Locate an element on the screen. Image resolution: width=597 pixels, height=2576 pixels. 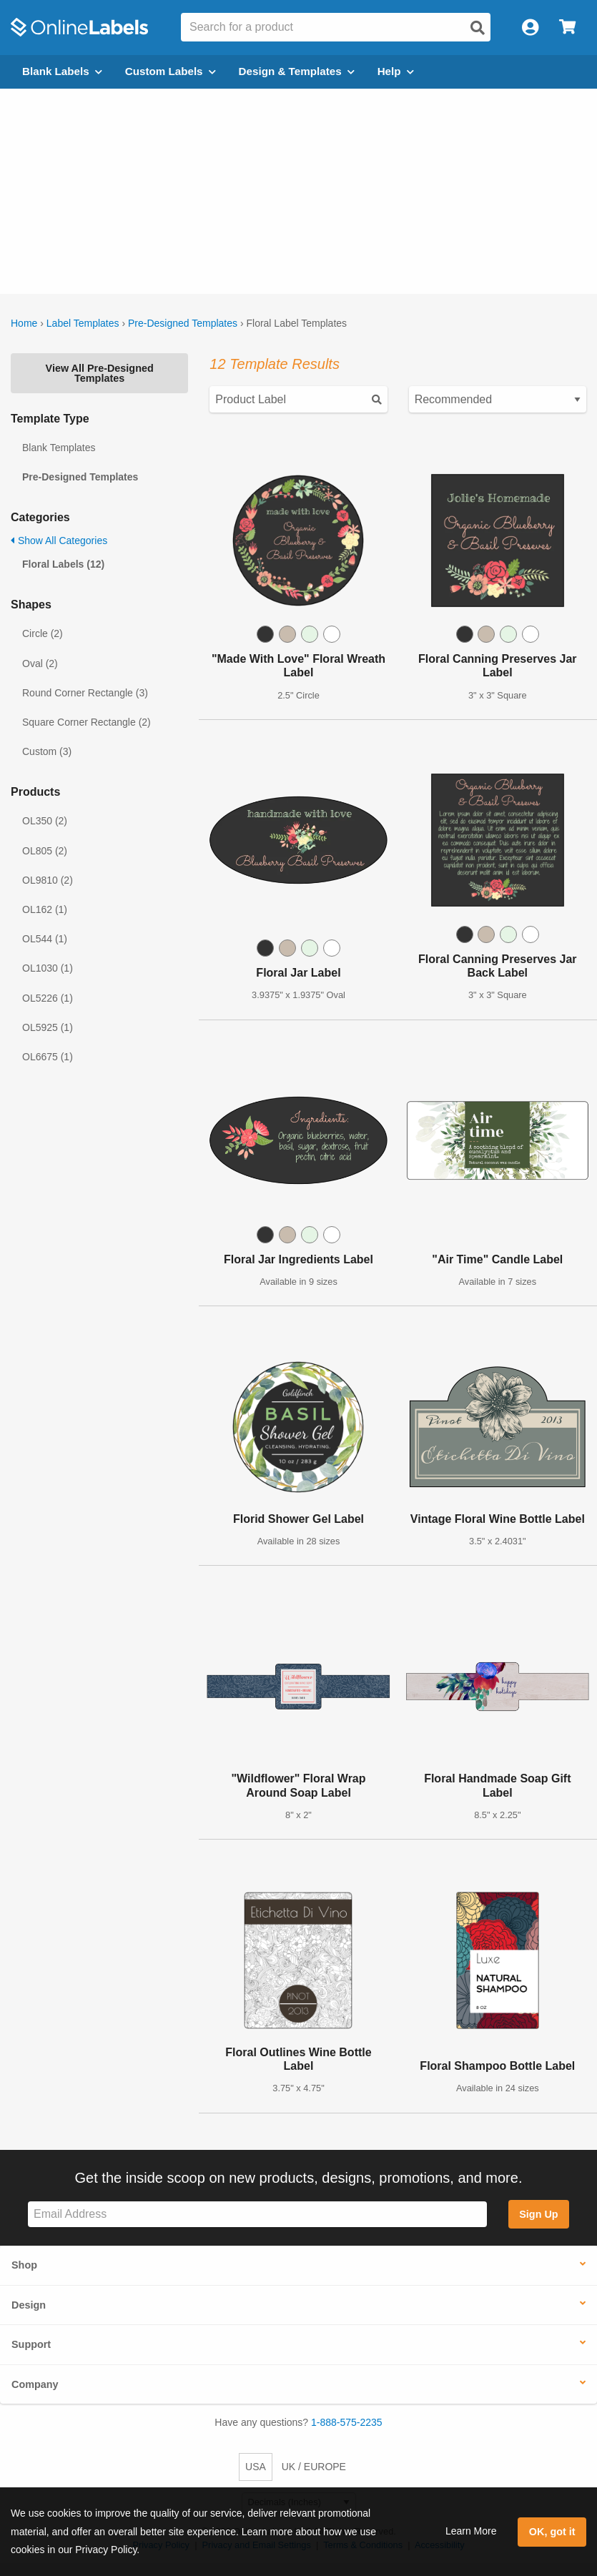
Blank Templates is located at coordinates (58, 447).